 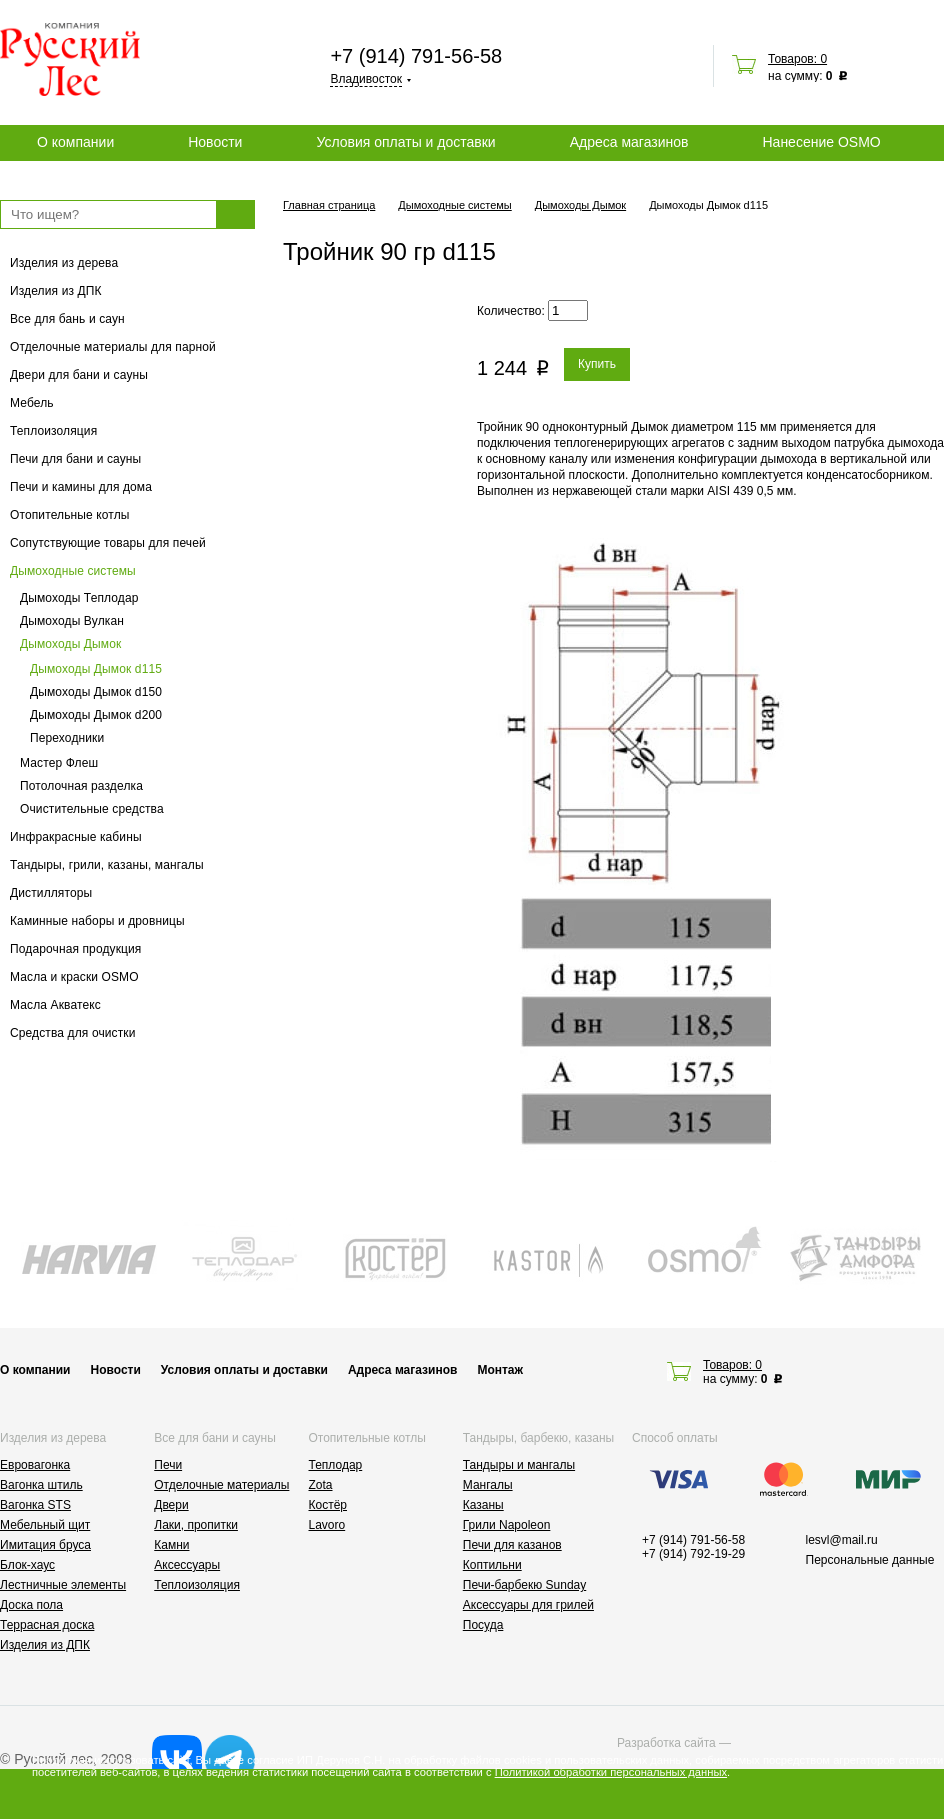 What do you see at coordinates (328, 1505) in the screenshot?
I see `Костёр` at bounding box center [328, 1505].